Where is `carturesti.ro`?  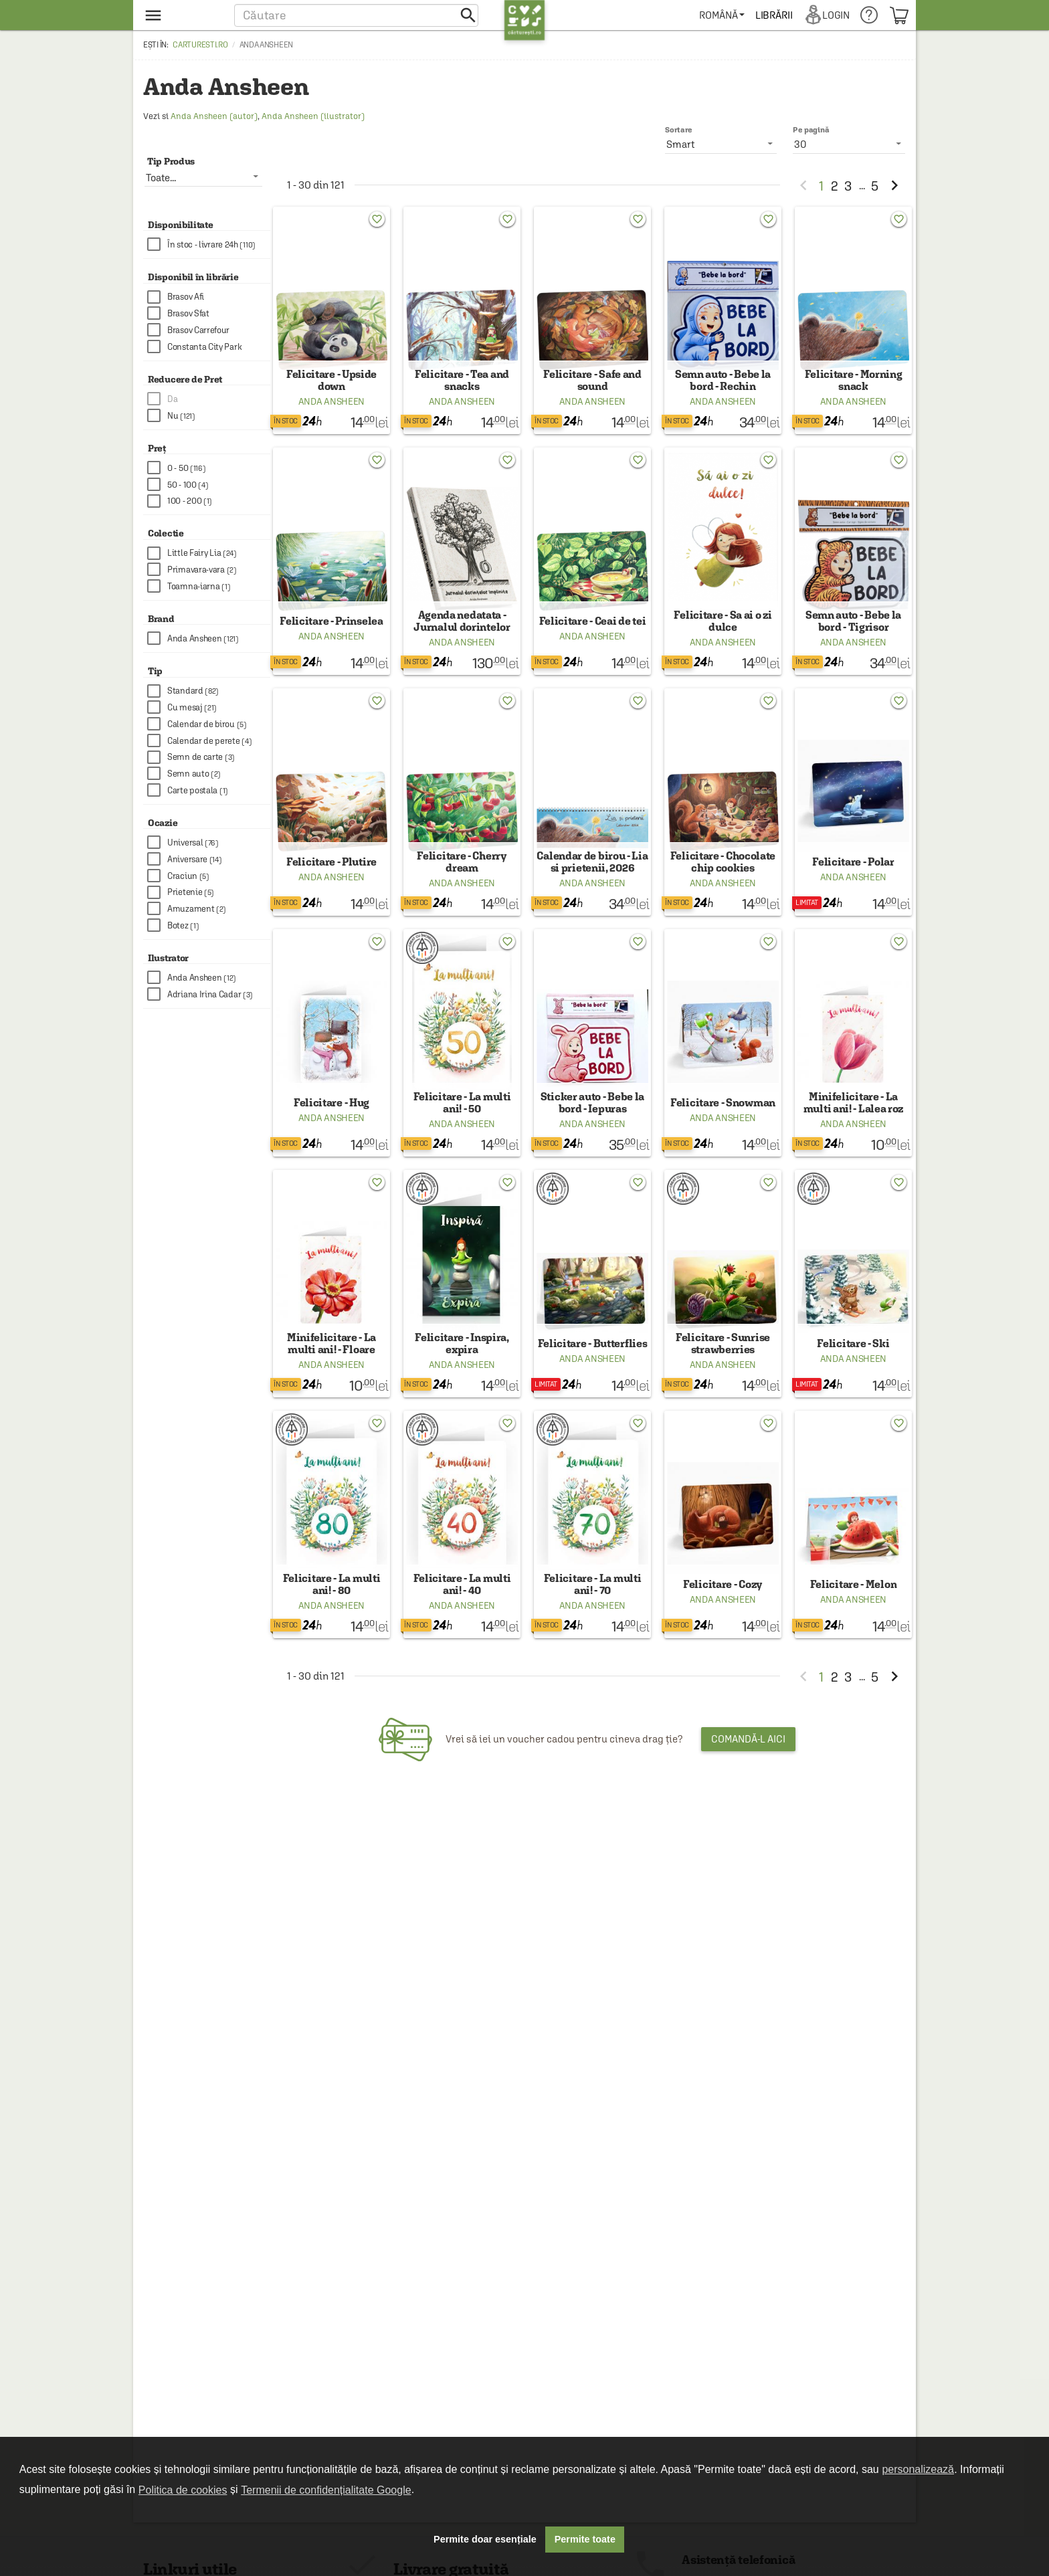 carturesti.ro is located at coordinates (200, 44).